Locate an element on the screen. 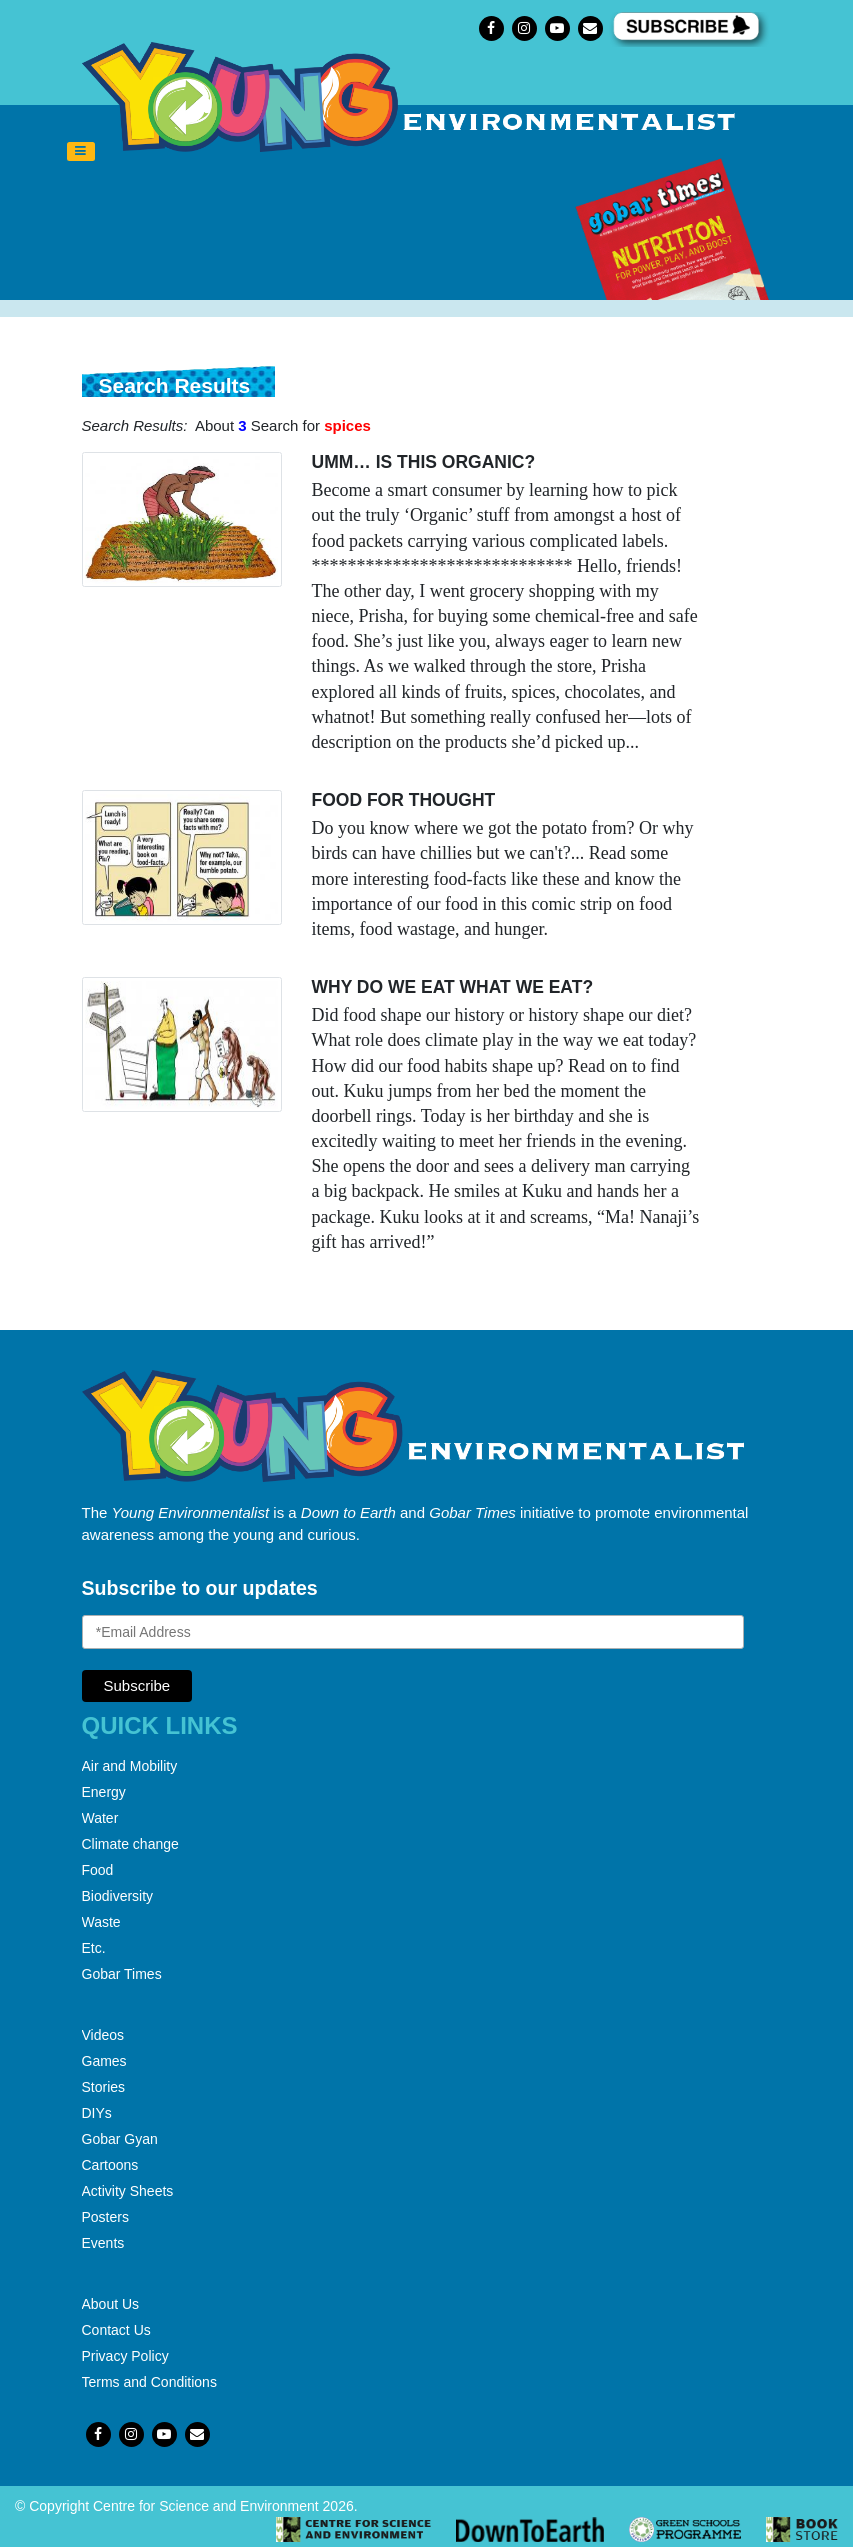 This screenshot has width=853, height=2547. Contact Us is located at coordinates (116, 2330).